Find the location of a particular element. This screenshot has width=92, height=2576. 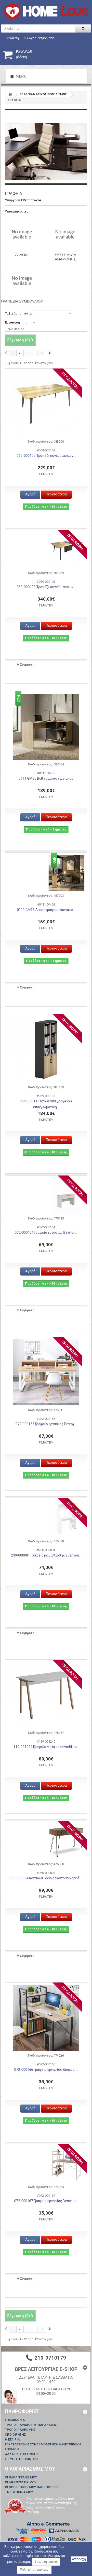

Η ΕΤΑΙΡΙΑ is located at coordinates (12, 2439).